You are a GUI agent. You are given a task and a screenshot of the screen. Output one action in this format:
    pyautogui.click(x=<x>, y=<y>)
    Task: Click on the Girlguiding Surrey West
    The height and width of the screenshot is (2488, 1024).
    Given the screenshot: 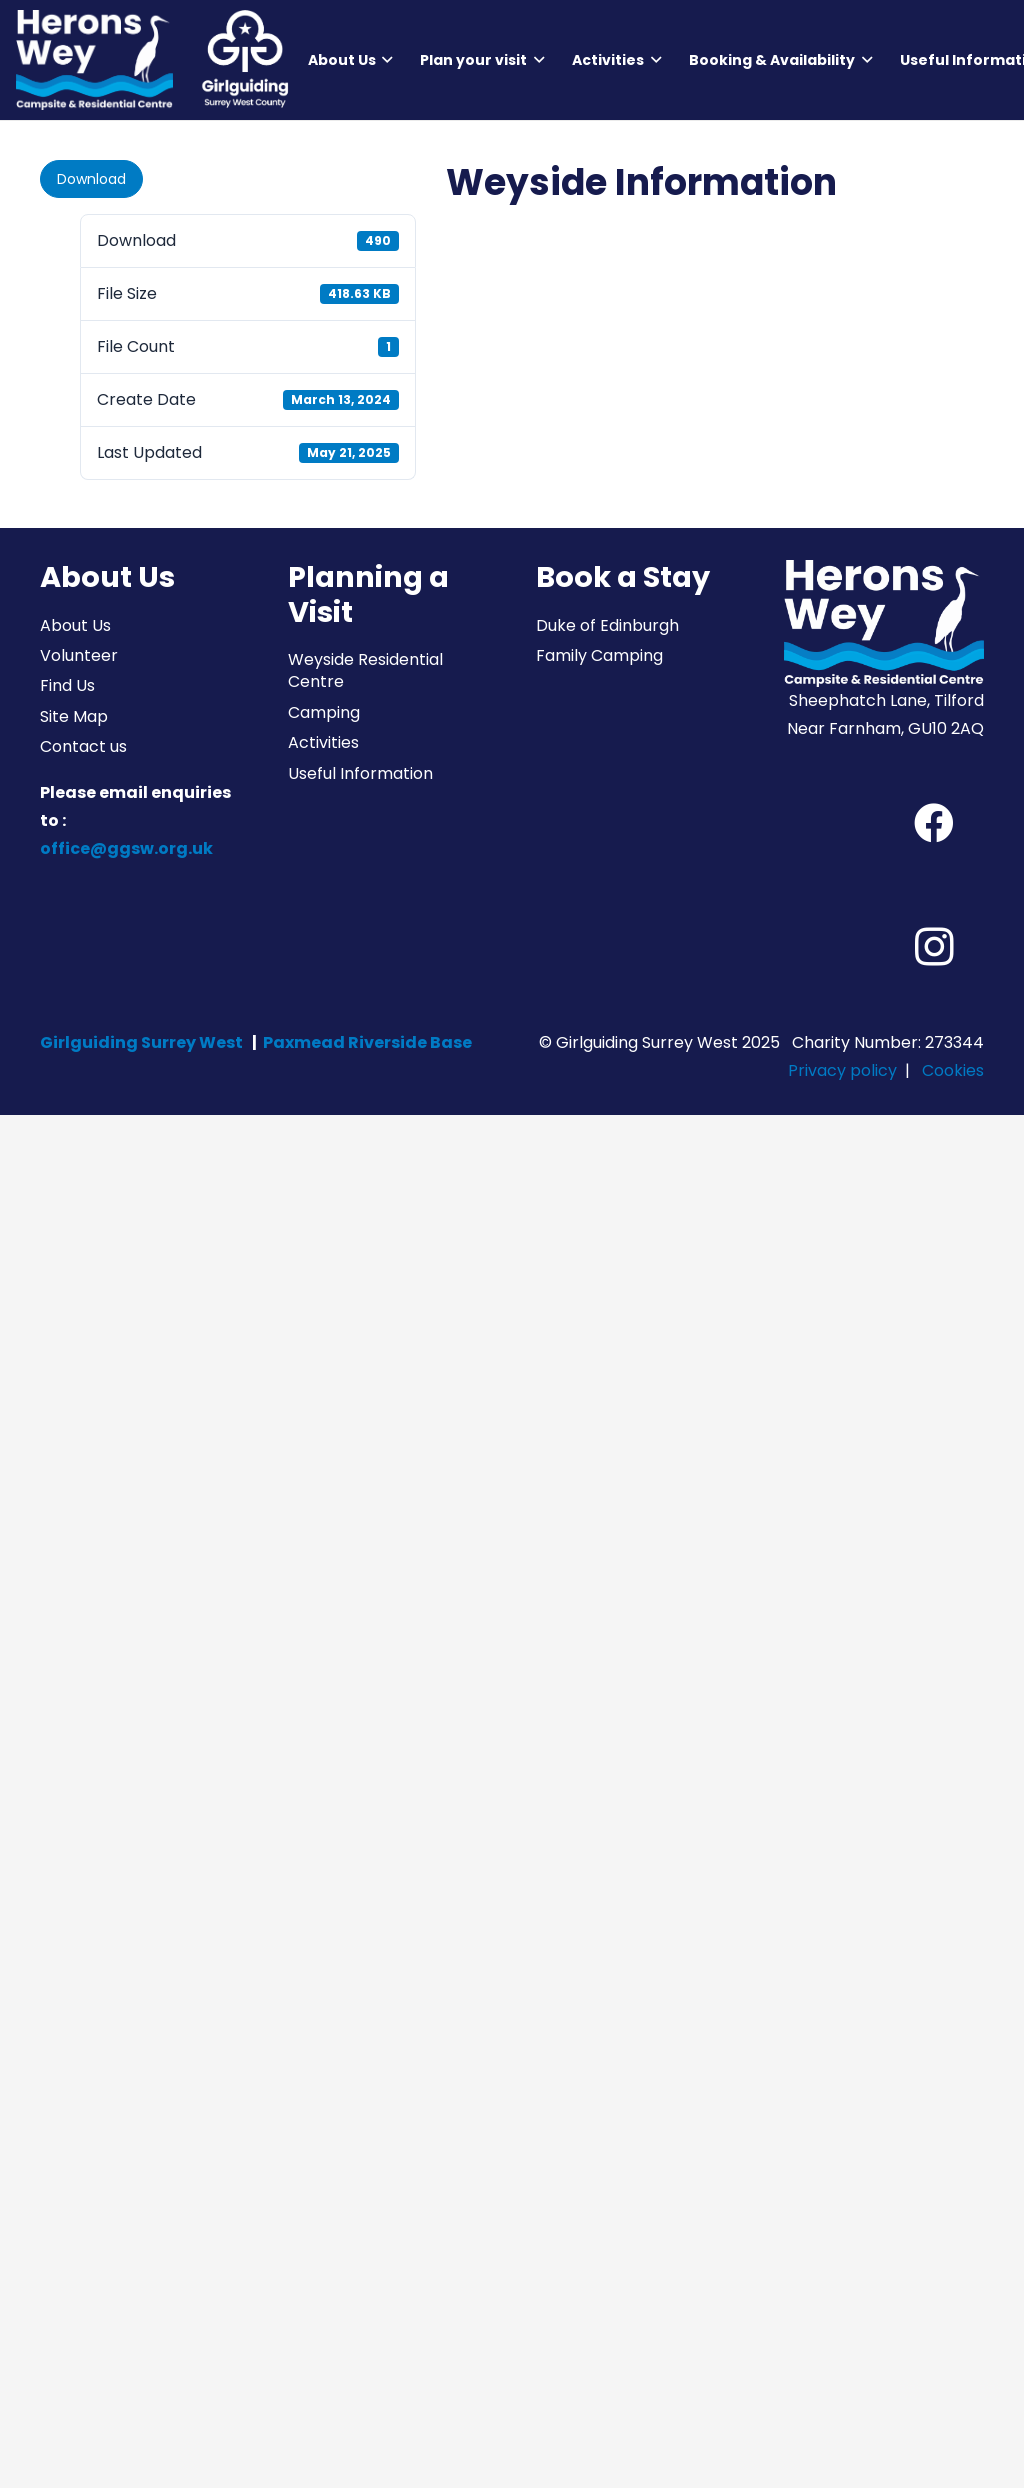 What is the action you would take?
    pyautogui.click(x=141, y=1042)
    